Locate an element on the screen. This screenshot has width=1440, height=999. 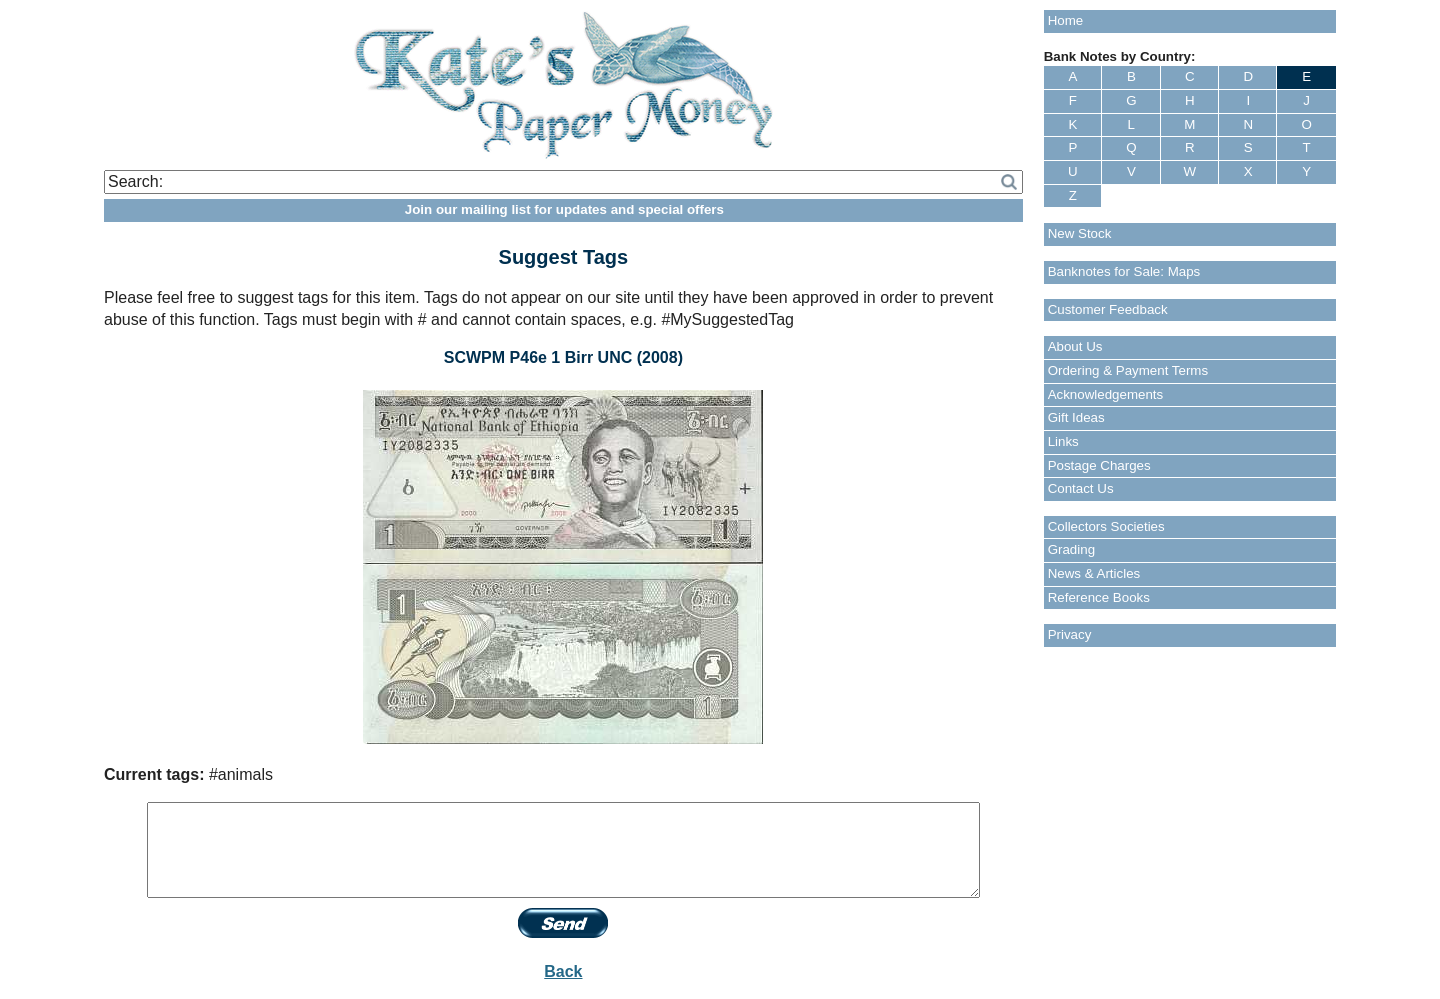
Privacy is located at coordinates (1070, 634).